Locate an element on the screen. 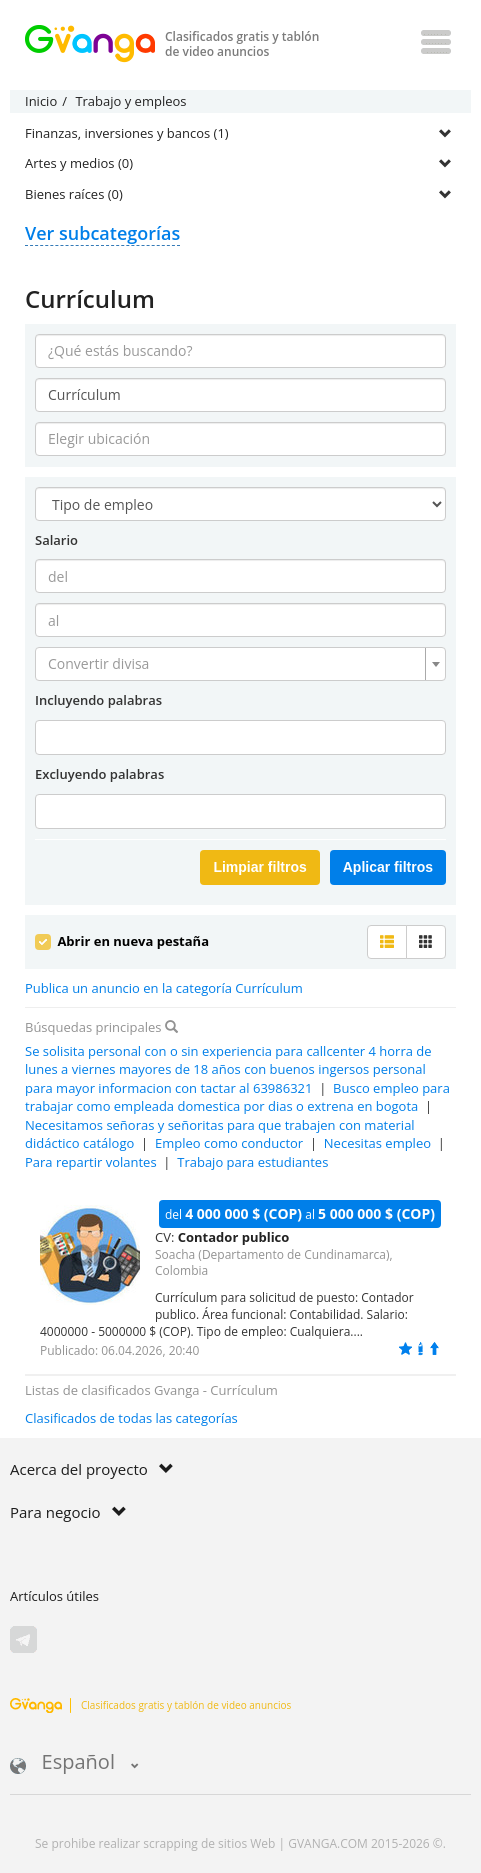  Bienes raíces (0) is located at coordinates (74, 194).